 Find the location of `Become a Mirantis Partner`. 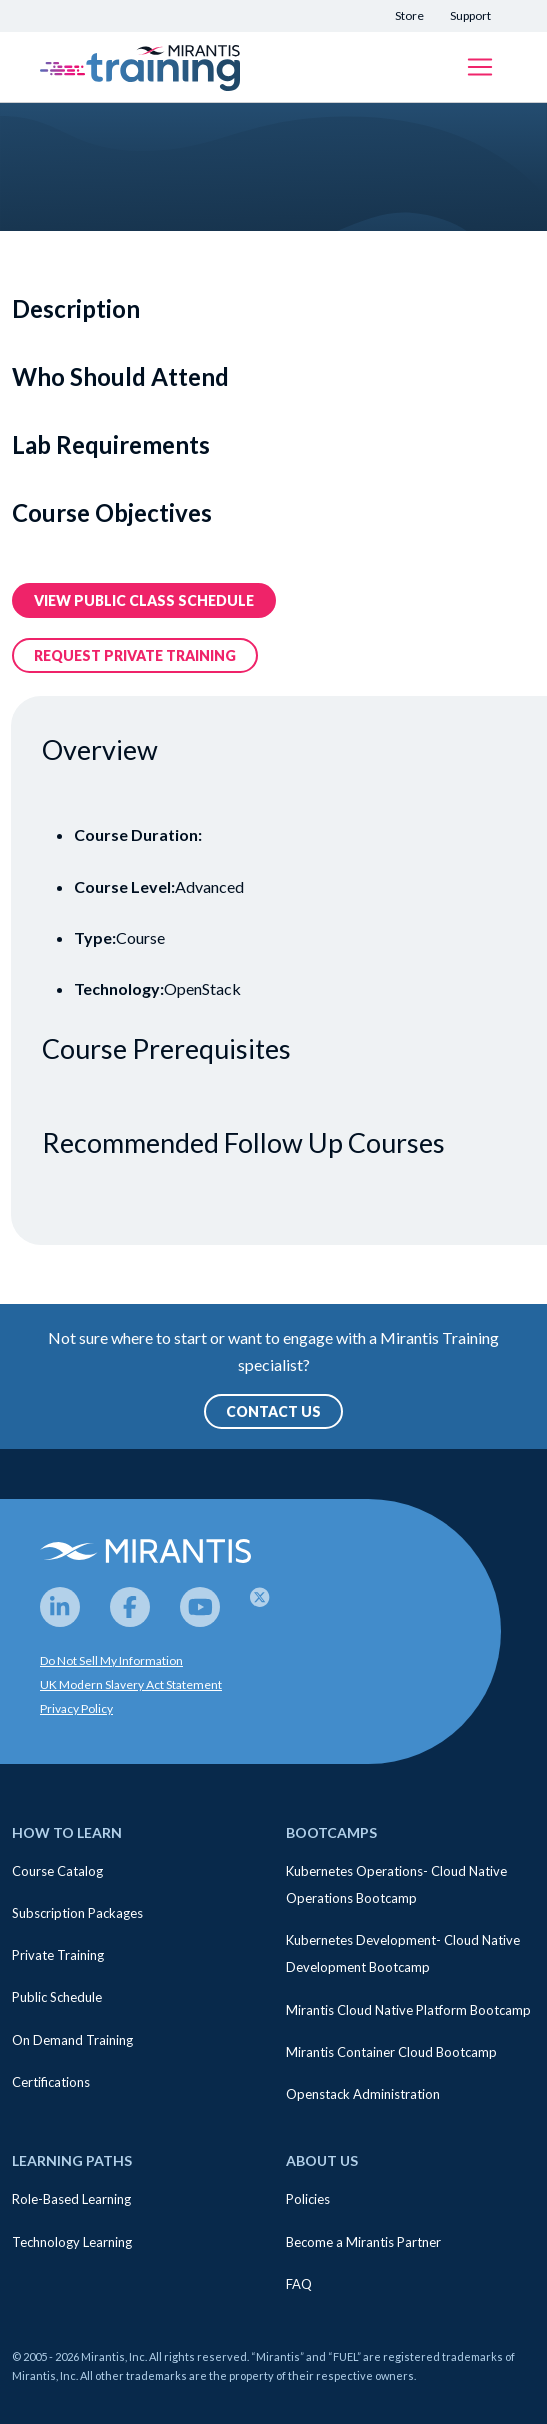

Become a Mirantis Partner is located at coordinates (363, 2242).